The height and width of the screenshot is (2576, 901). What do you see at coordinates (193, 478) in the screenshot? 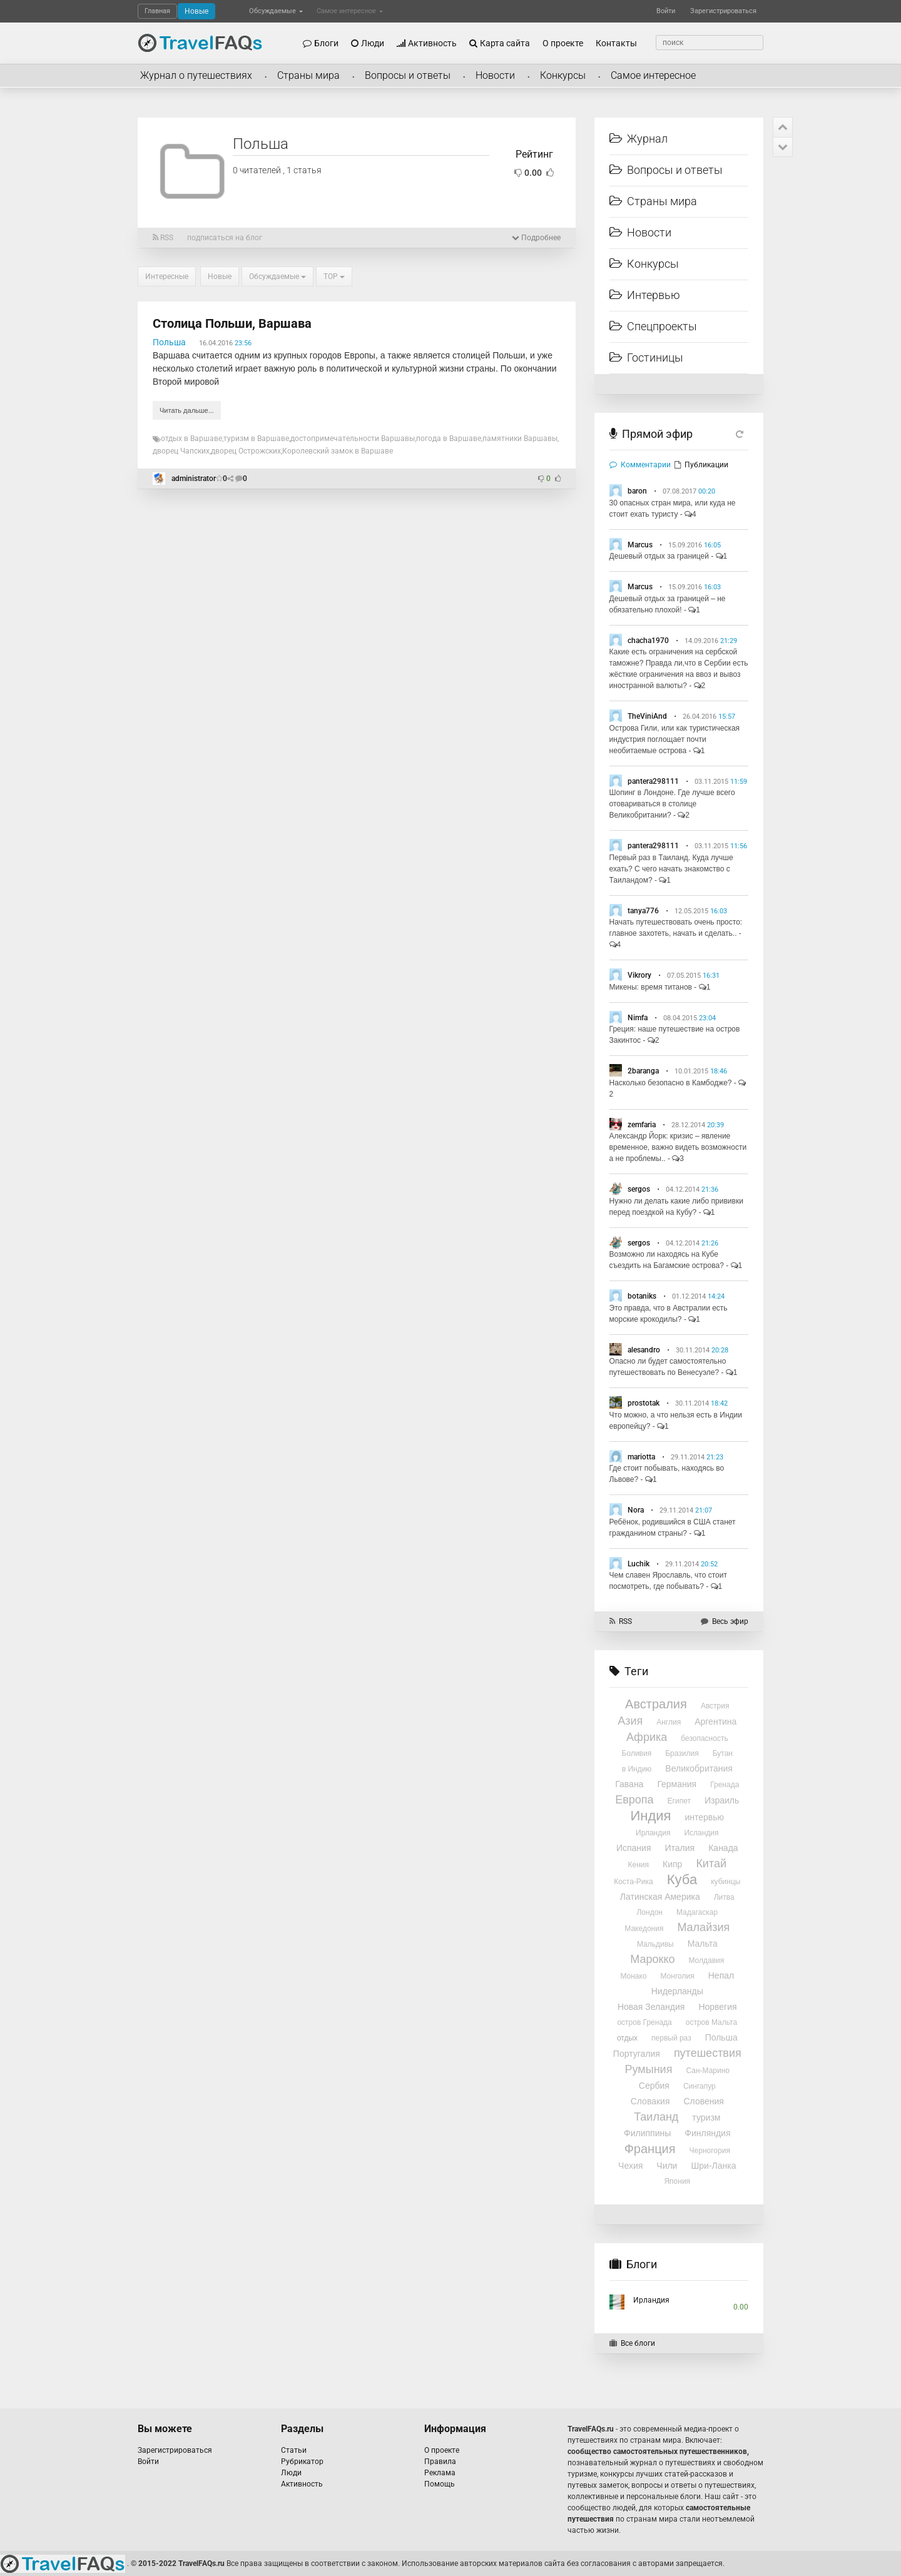
I see `administrator` at bounding box center [193, 478].